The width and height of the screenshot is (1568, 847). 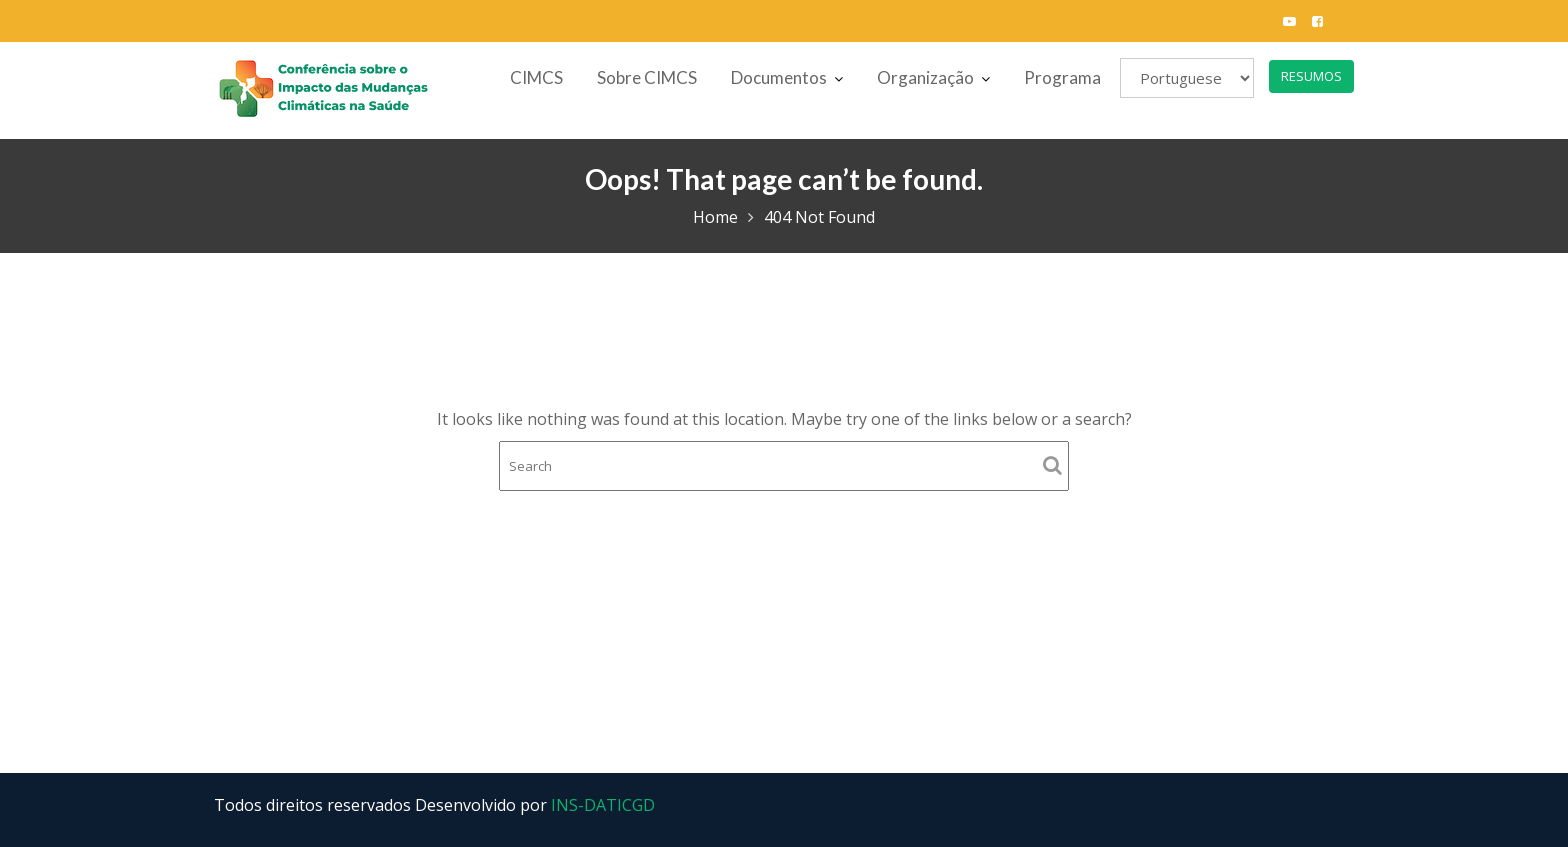 I want to click on Sobre CIMCS, so click(x=647, y=77).